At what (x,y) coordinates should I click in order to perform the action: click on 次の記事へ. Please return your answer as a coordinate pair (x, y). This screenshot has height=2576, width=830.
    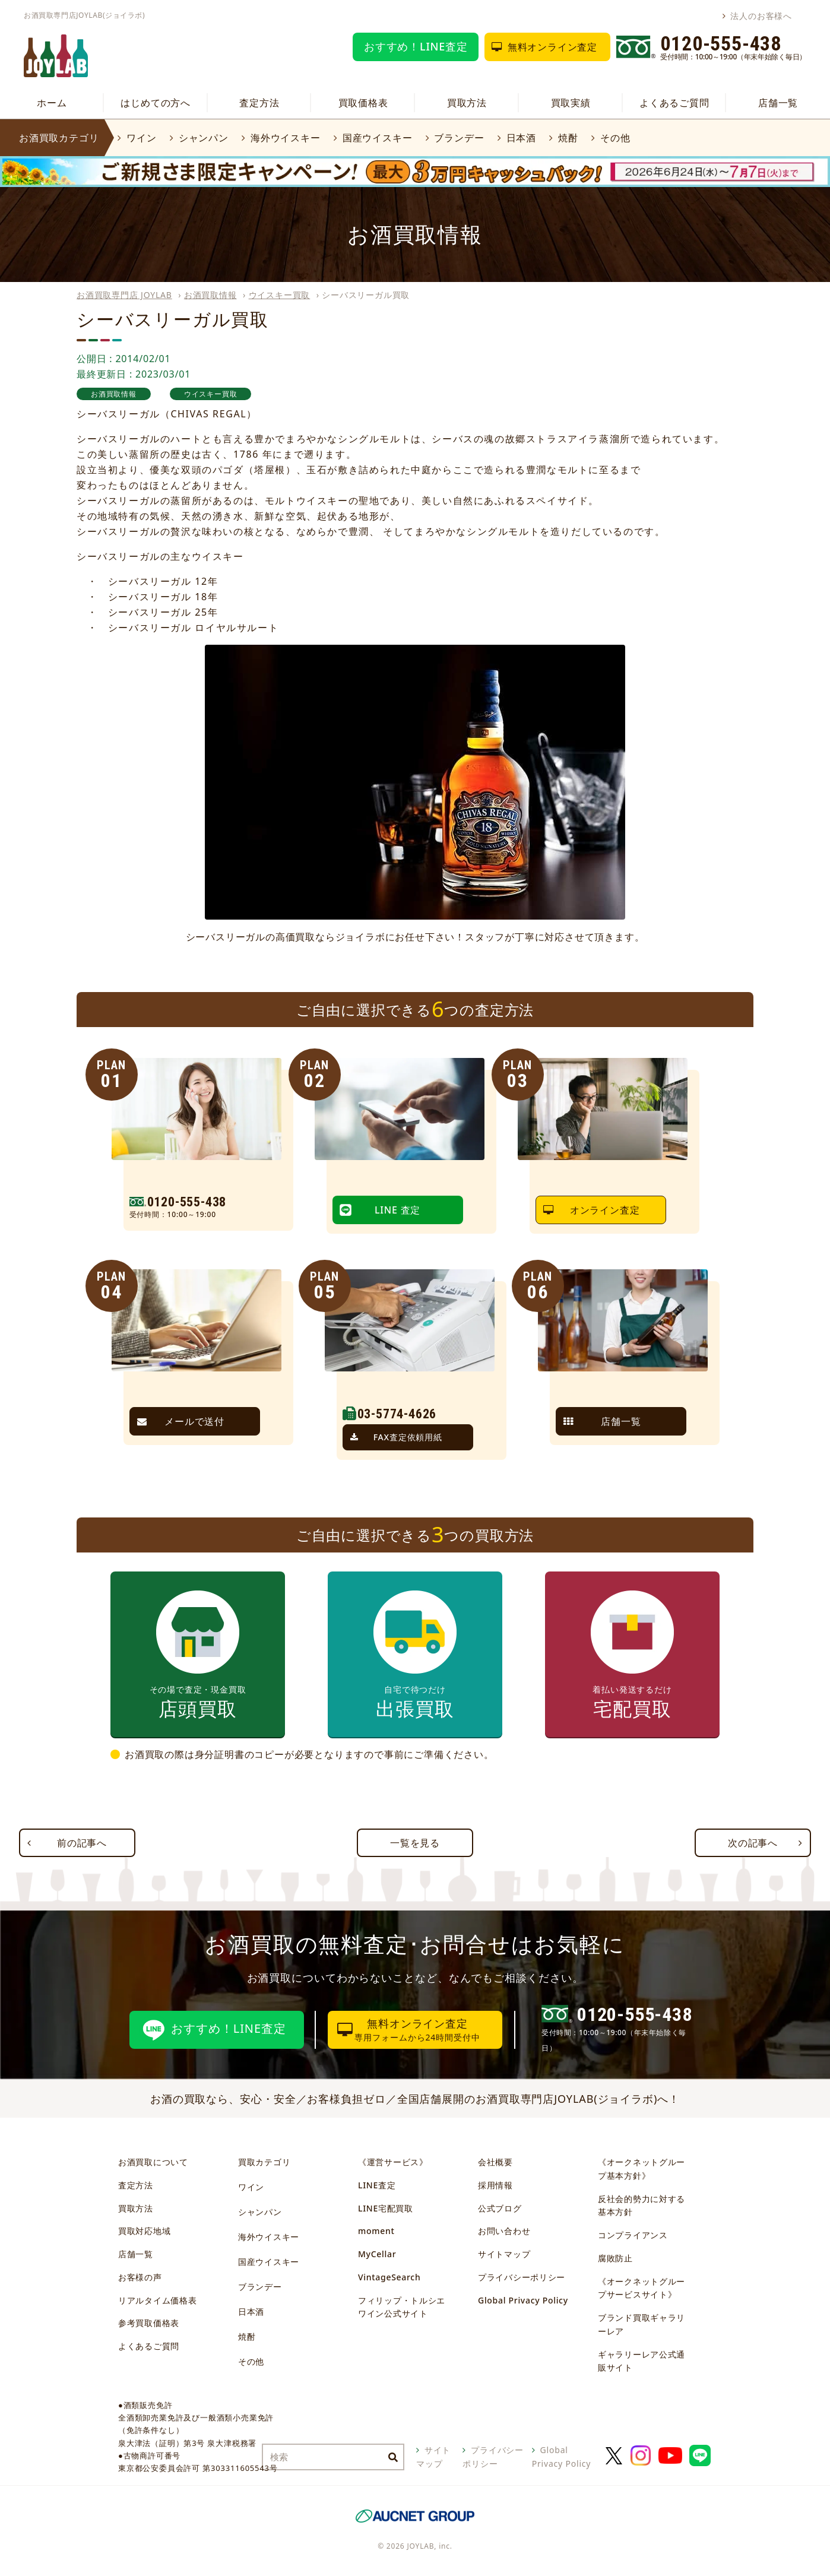
    Looking at the image, I should click on (753, 1842).